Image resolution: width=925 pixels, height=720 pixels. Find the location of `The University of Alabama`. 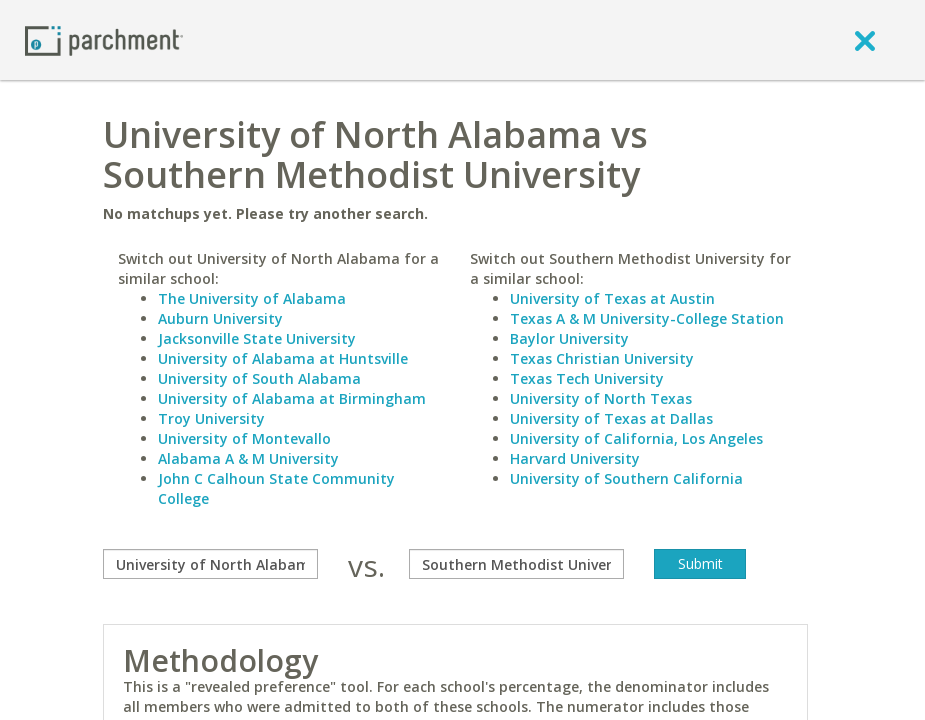

The University of Alabama is located at coordinates (252, 298).